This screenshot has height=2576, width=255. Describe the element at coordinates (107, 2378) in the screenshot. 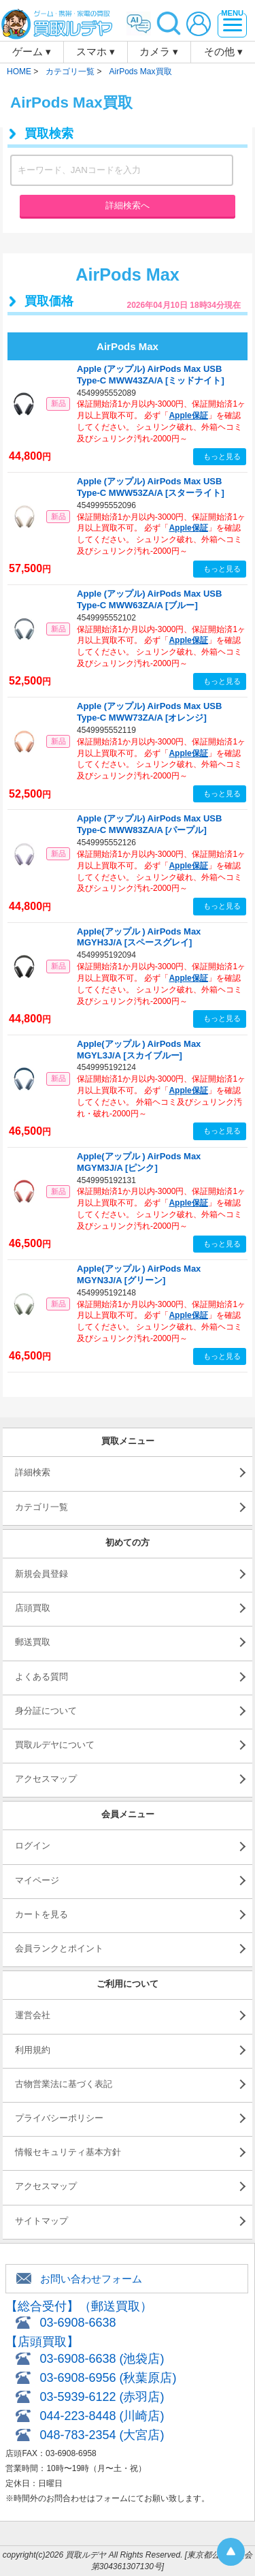

I see `03-6908-6956 (秋葉原店)` at that location.